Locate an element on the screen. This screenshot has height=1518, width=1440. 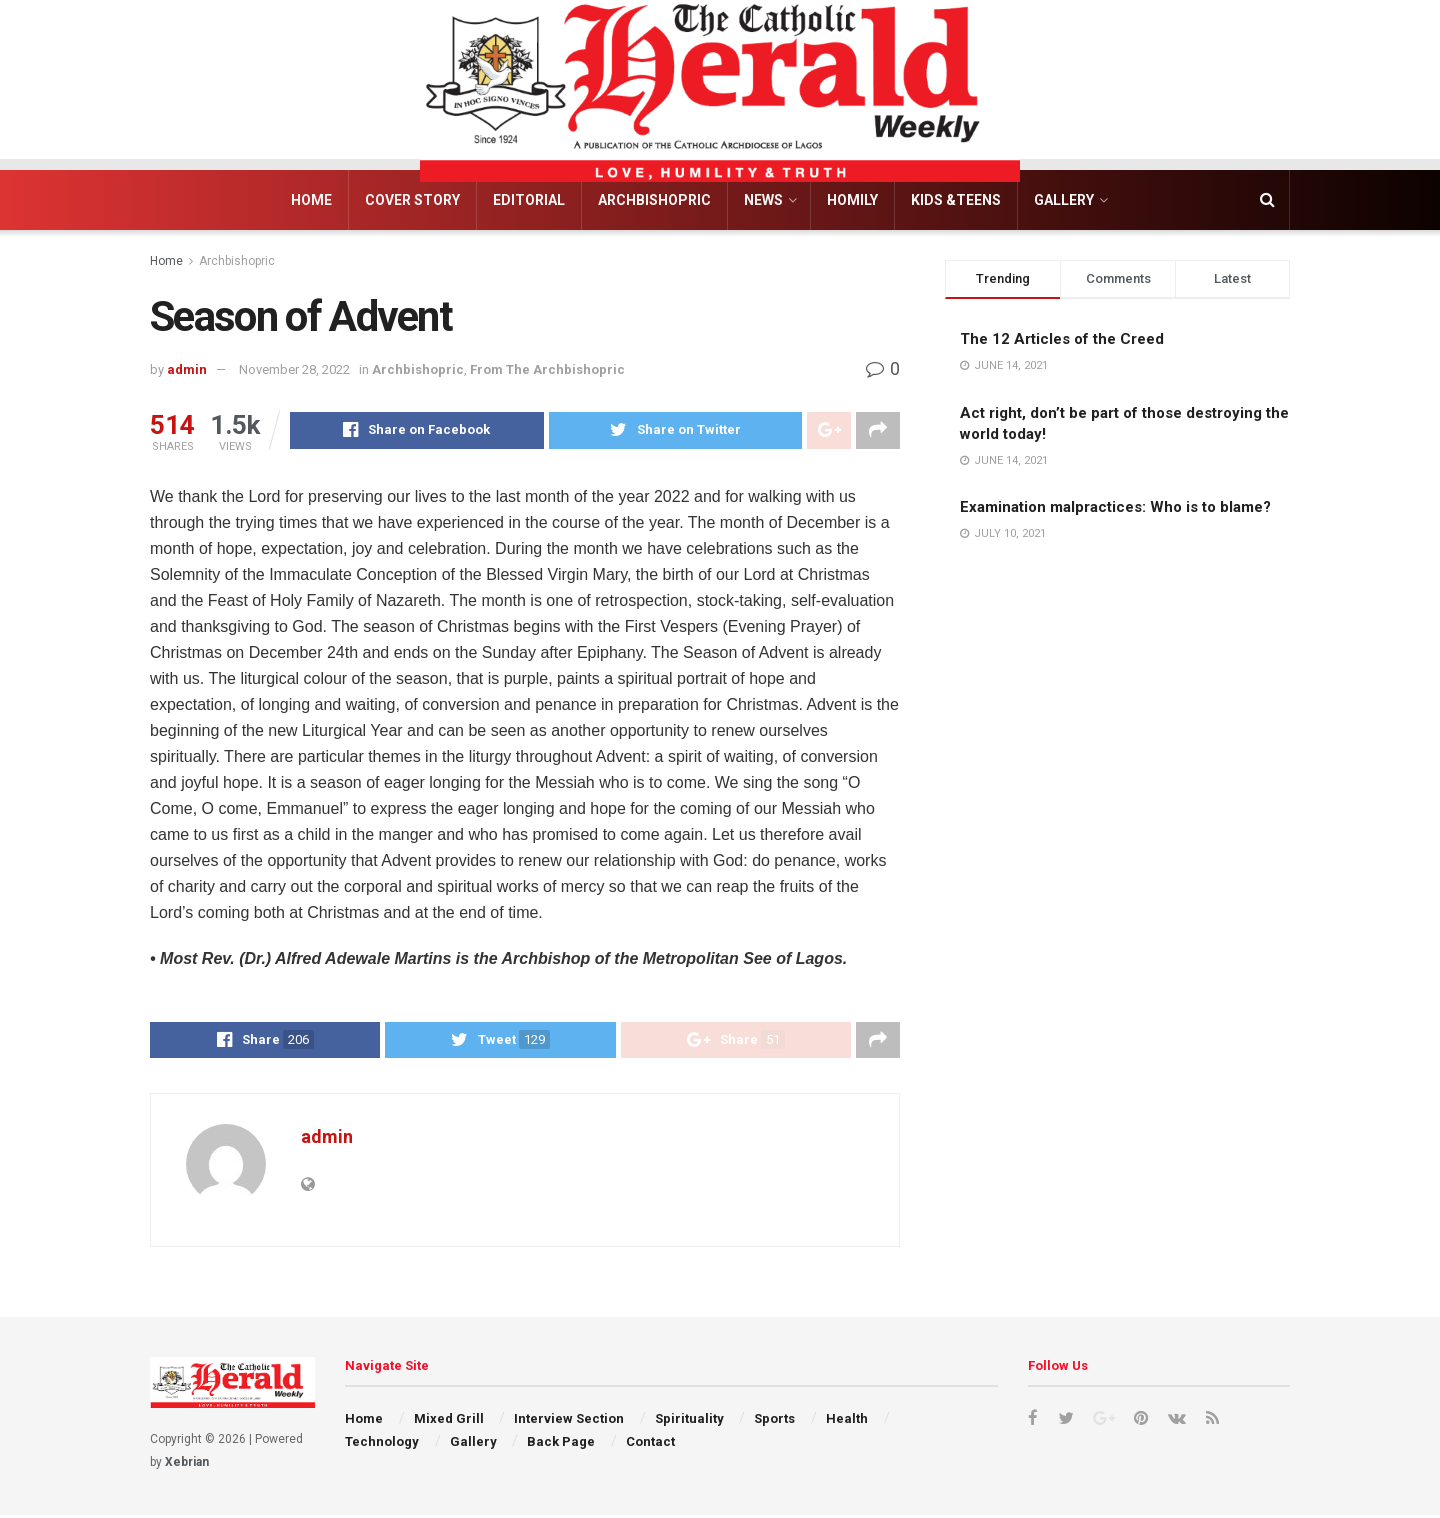
Archbishopric is located at coordinates (654, 200).